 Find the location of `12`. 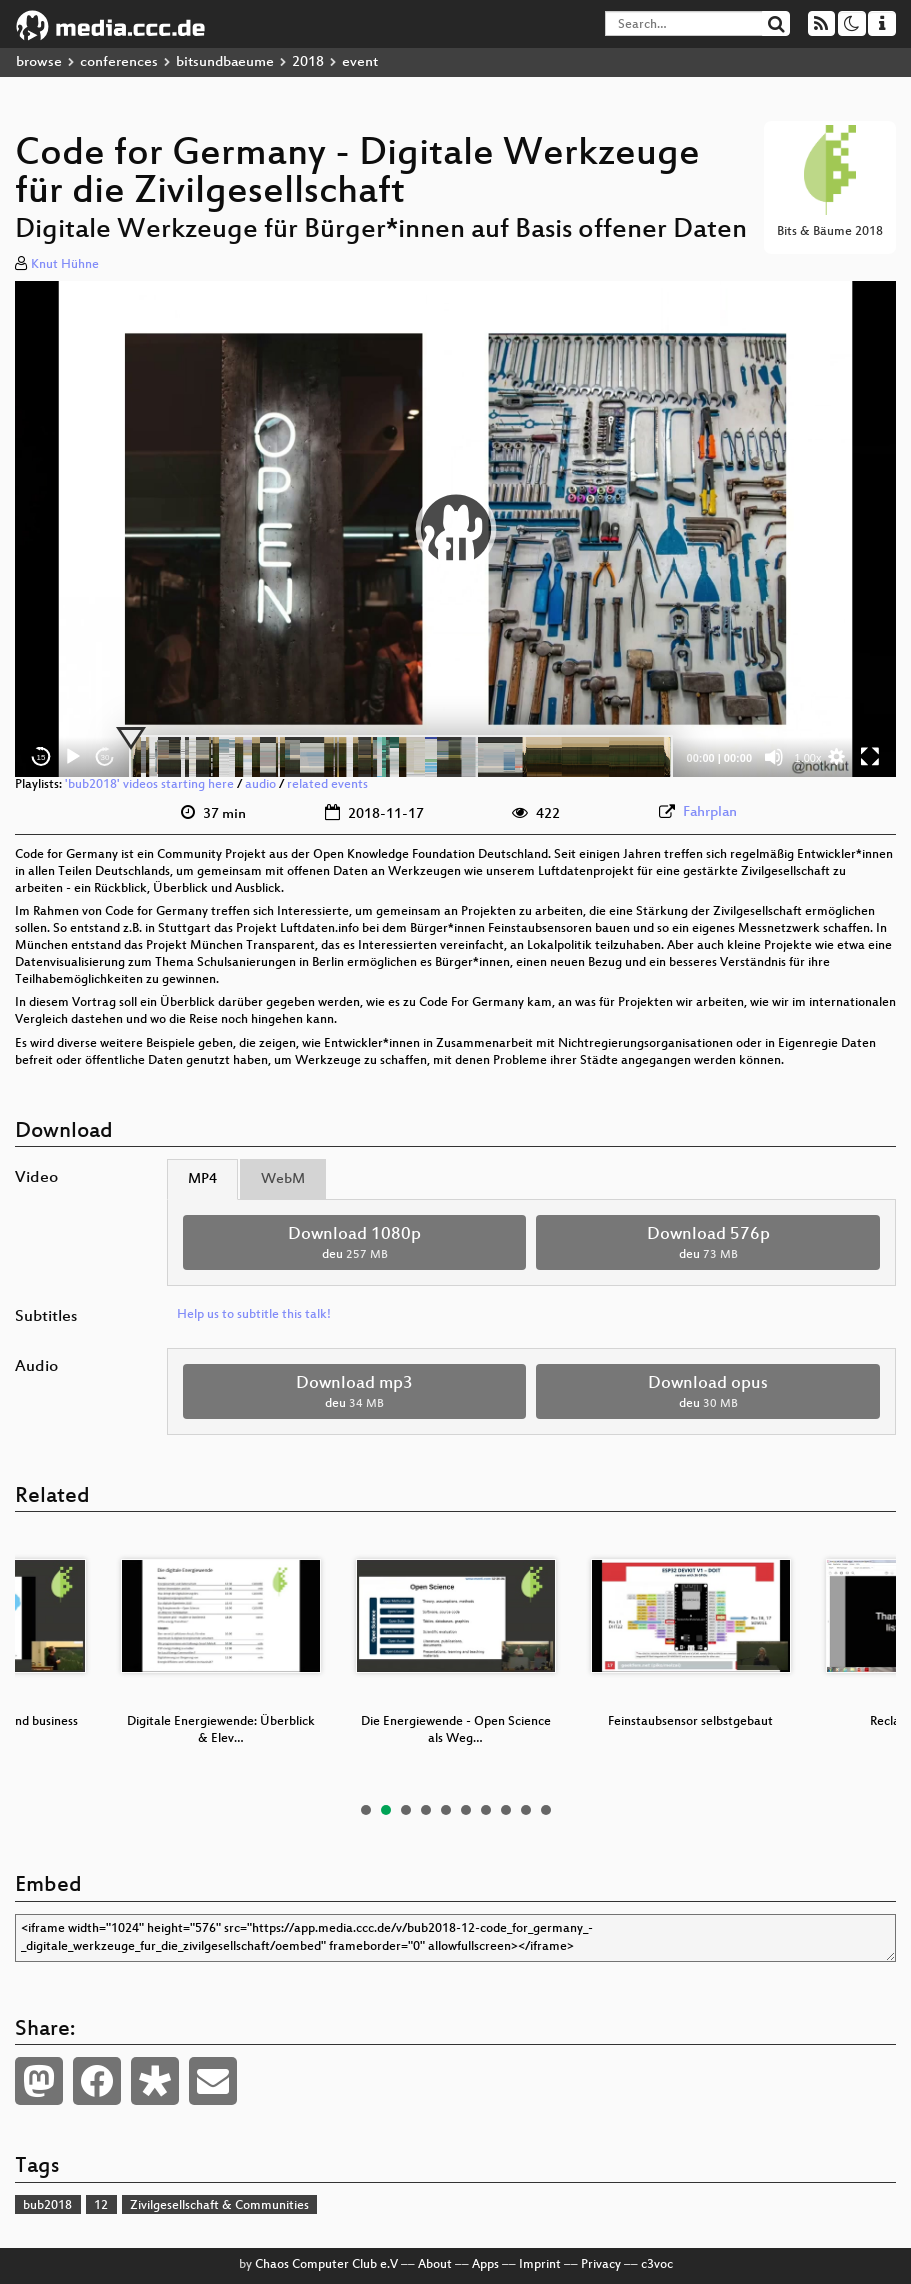

12 is located at coordinates (101, 2206).